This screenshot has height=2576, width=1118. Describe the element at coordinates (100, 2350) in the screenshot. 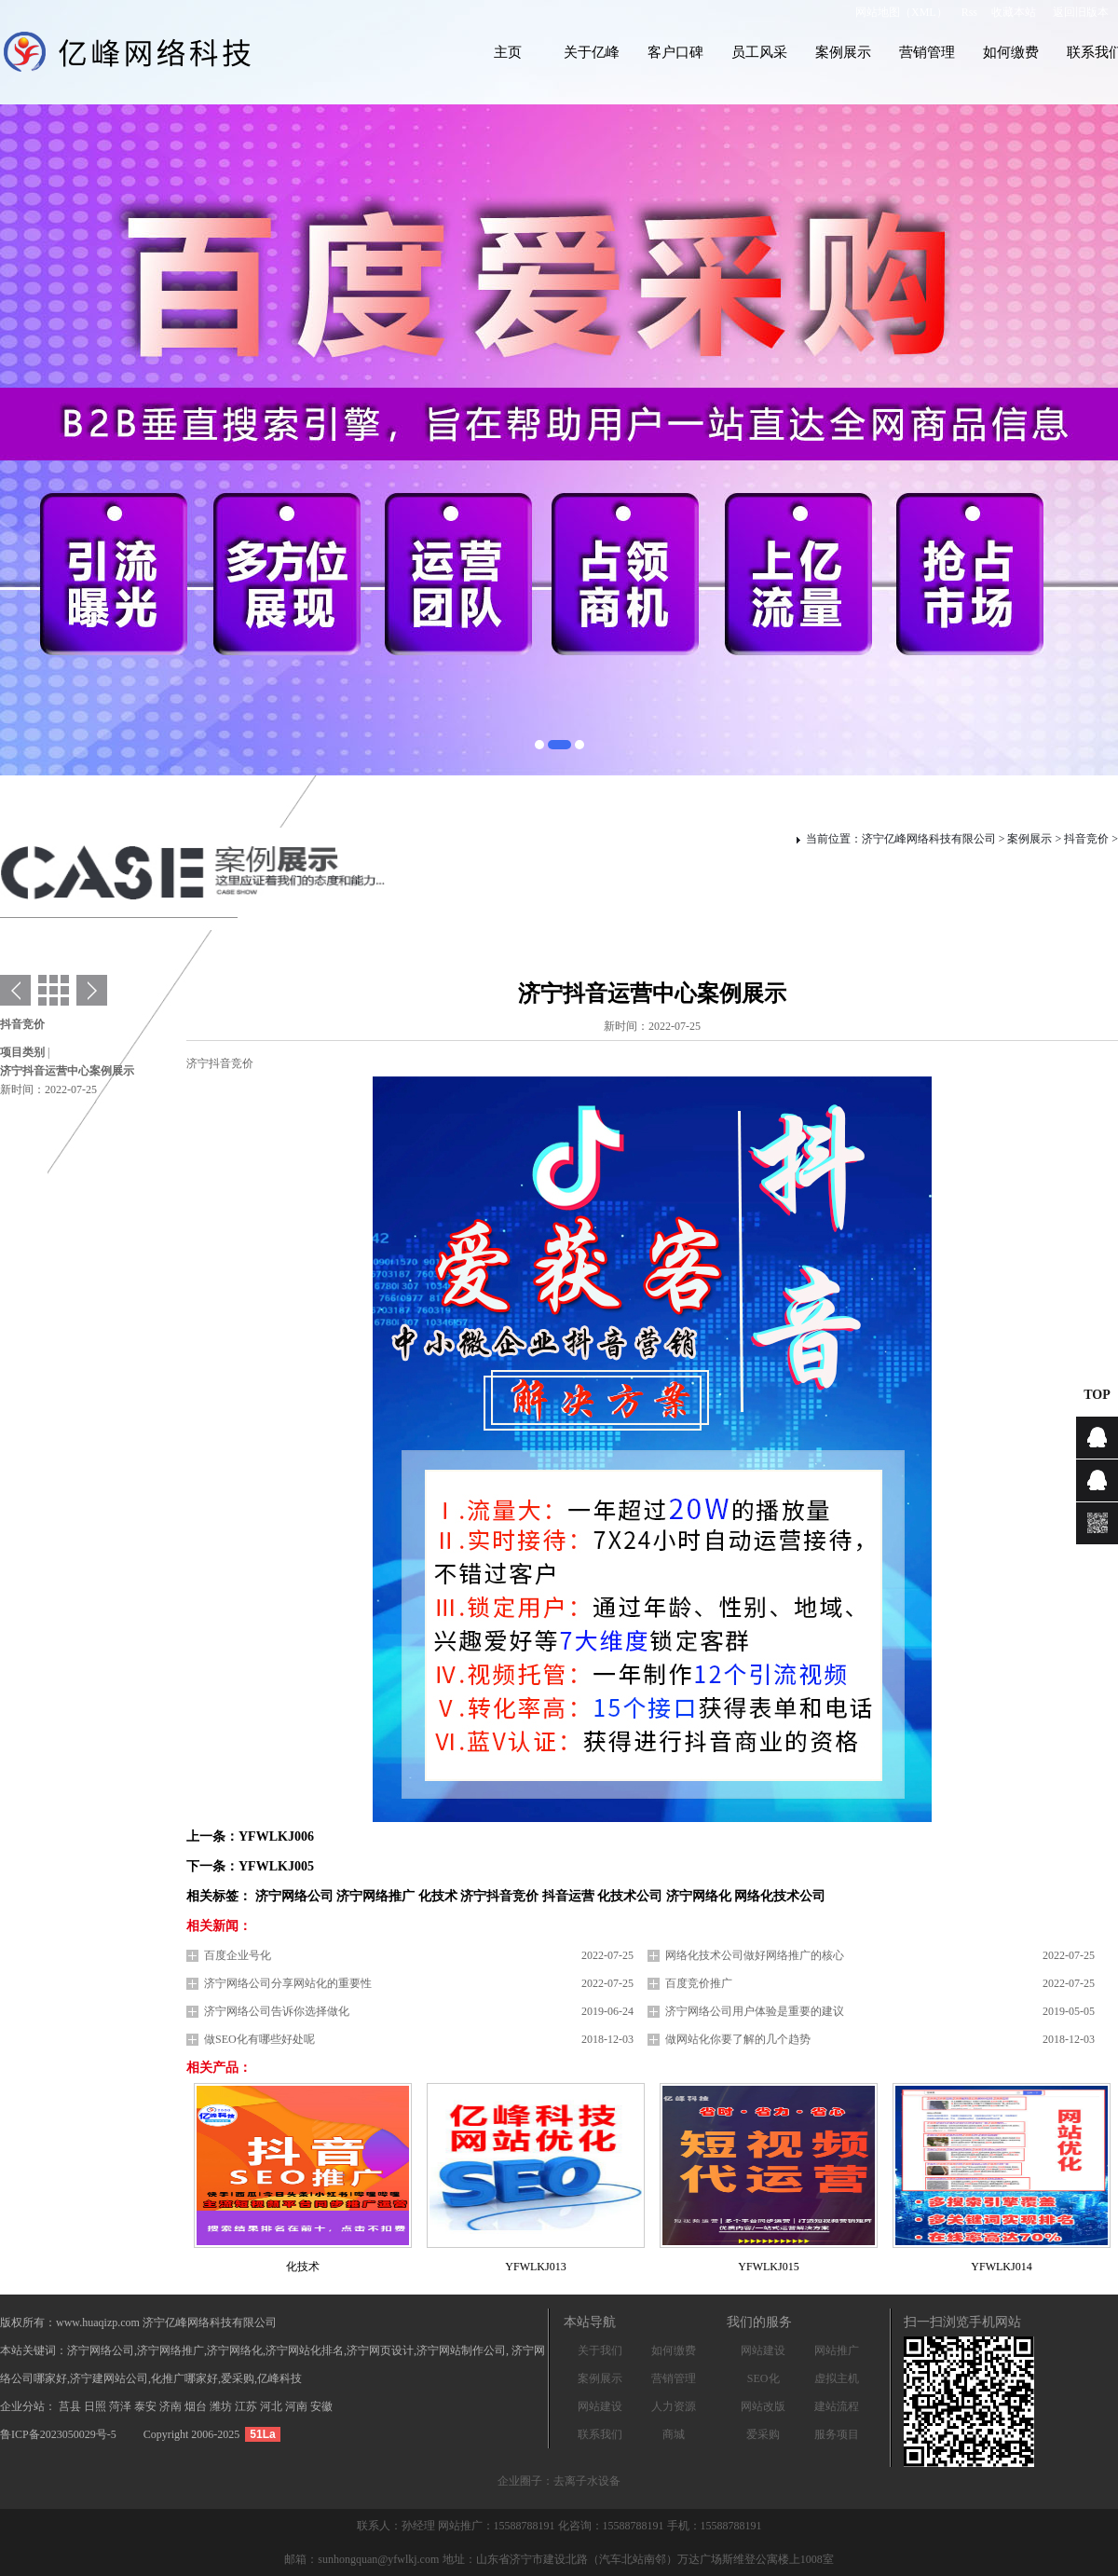

I see `济宁网络公司` at that location.